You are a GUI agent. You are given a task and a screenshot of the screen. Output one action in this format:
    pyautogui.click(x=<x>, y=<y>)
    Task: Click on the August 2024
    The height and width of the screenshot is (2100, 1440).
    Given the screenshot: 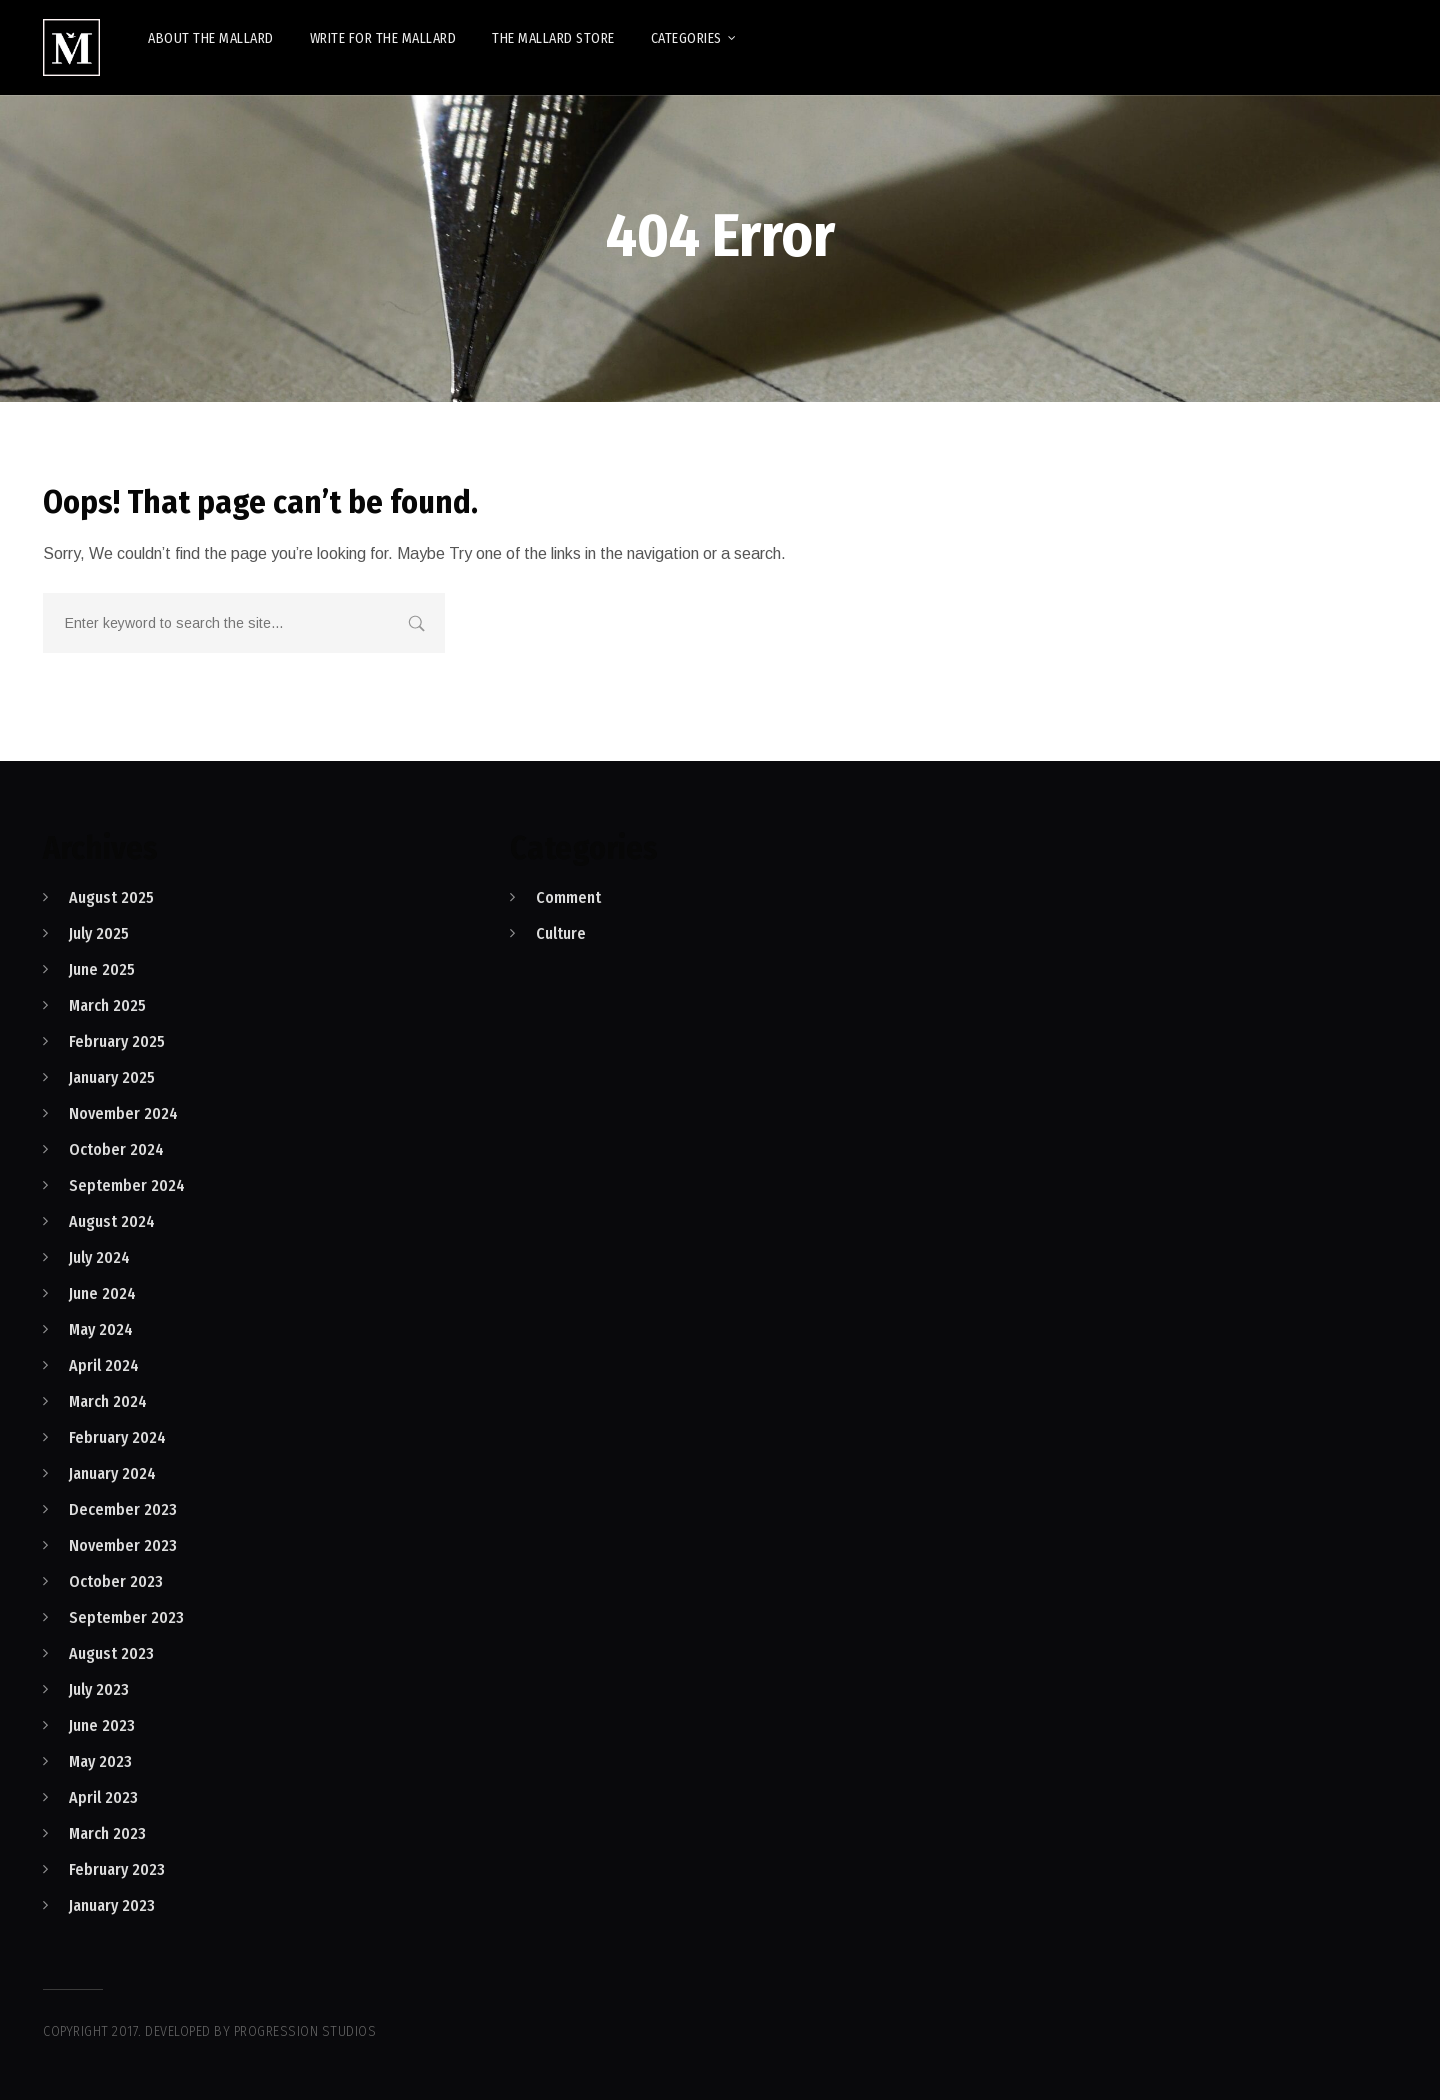 What is the action you would take?
    pyautogui.click(x=112, y=1221)
    